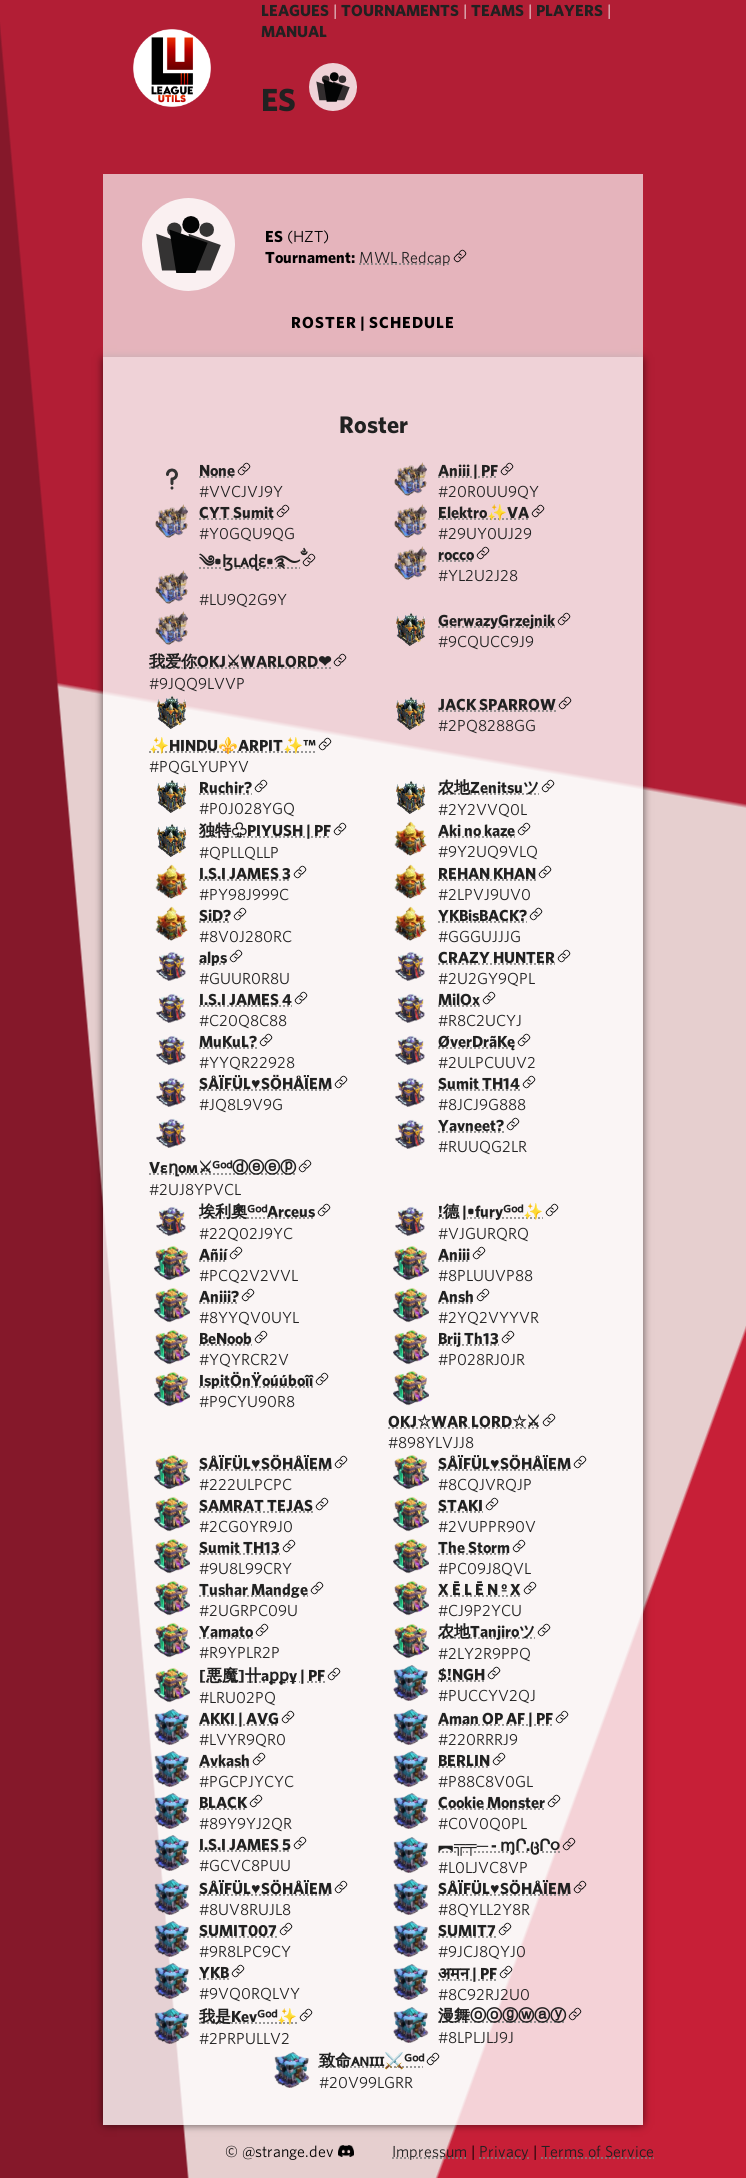 The height and width of the screenshot is (2178, 746). I want to click on rocco, so click(456, 554).